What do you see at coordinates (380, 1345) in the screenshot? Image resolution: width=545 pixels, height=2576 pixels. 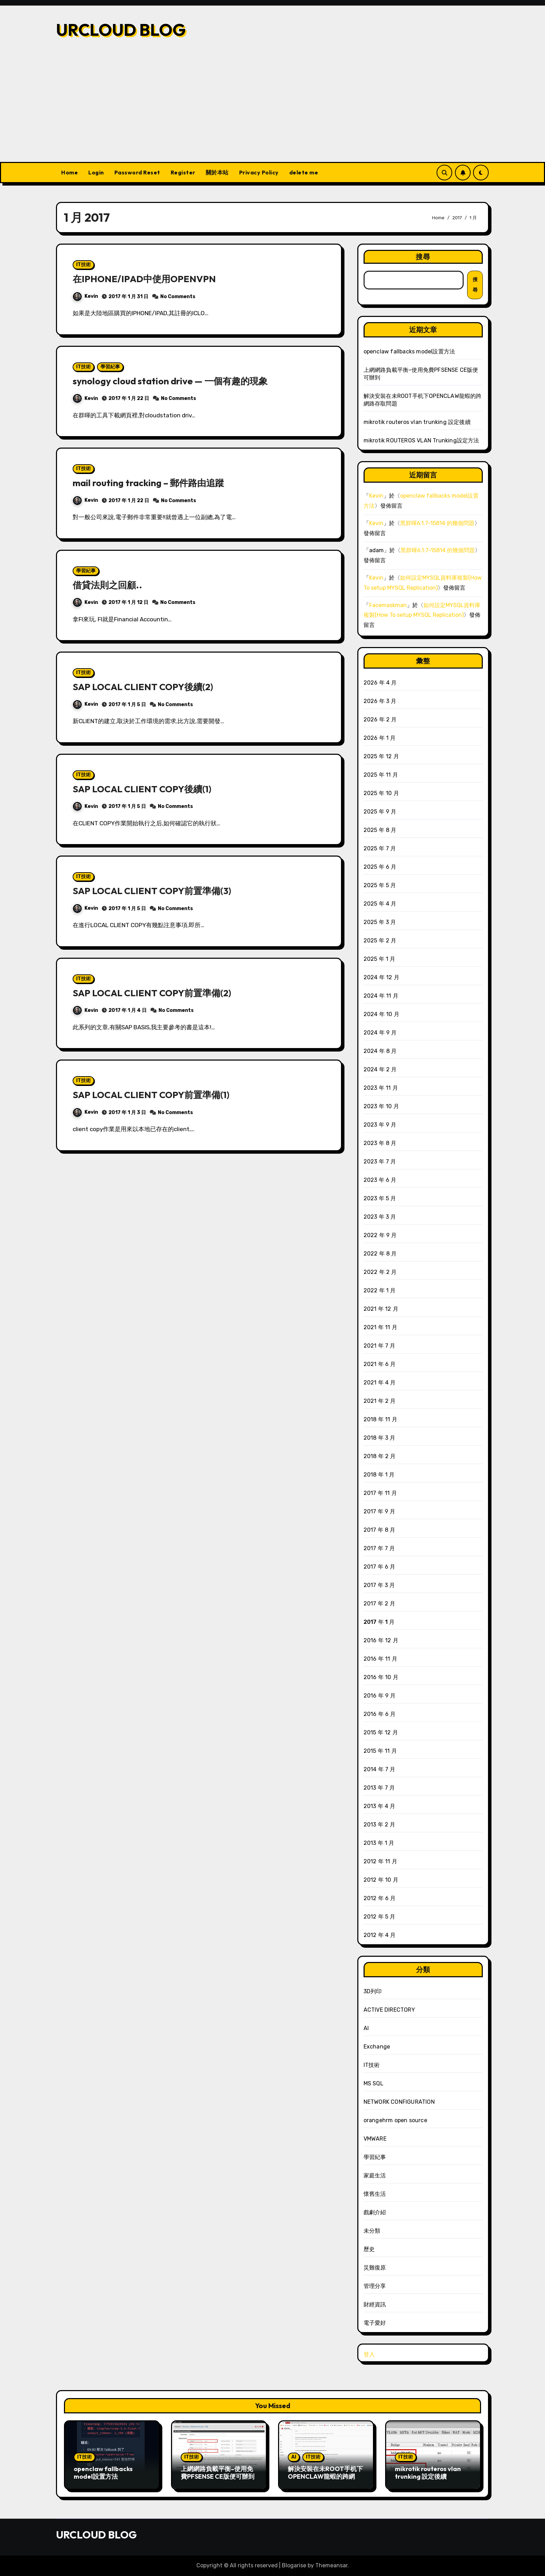 I see `2021 年 7 月` at bounding box center [380, 1345].